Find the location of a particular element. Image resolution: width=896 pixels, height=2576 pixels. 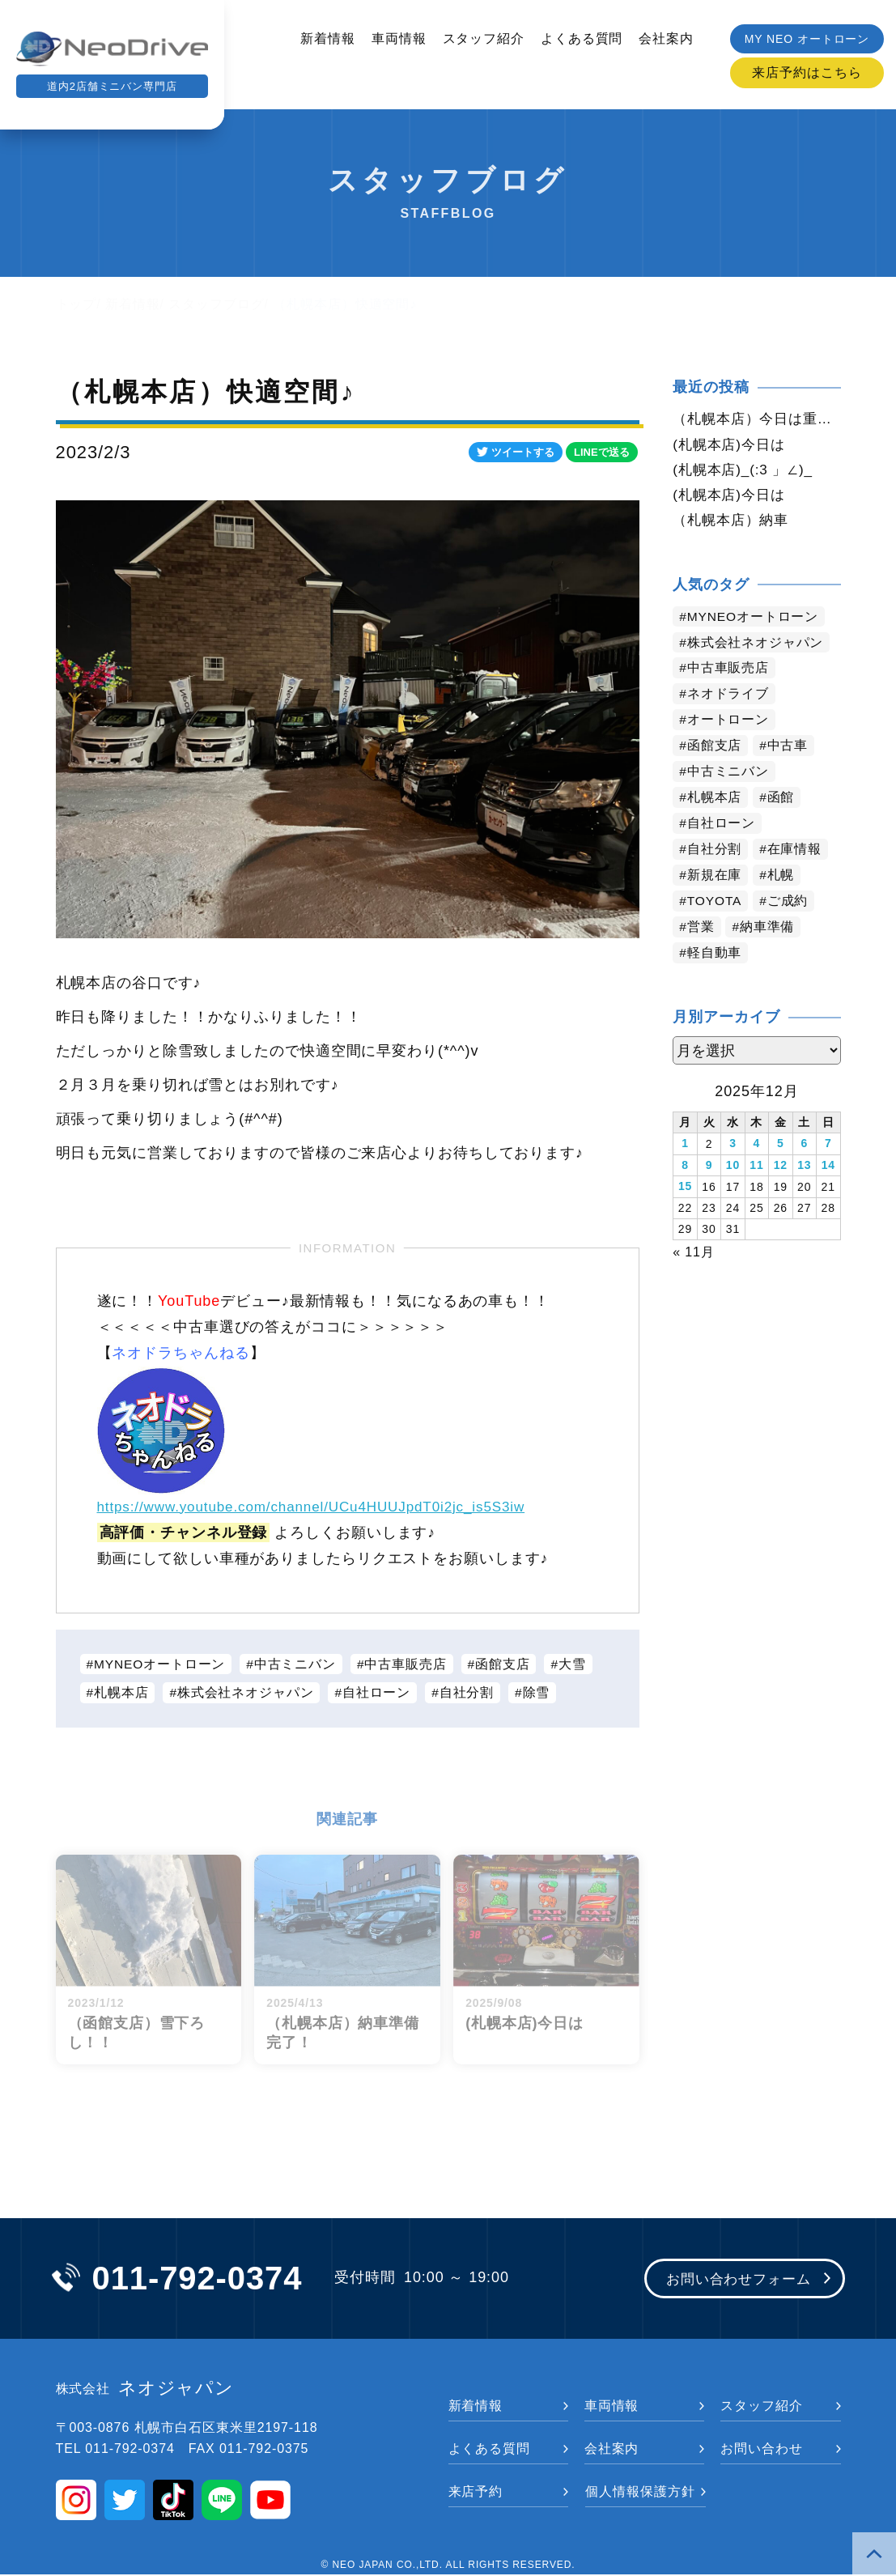

トップ is located at coordinates (76, 304).